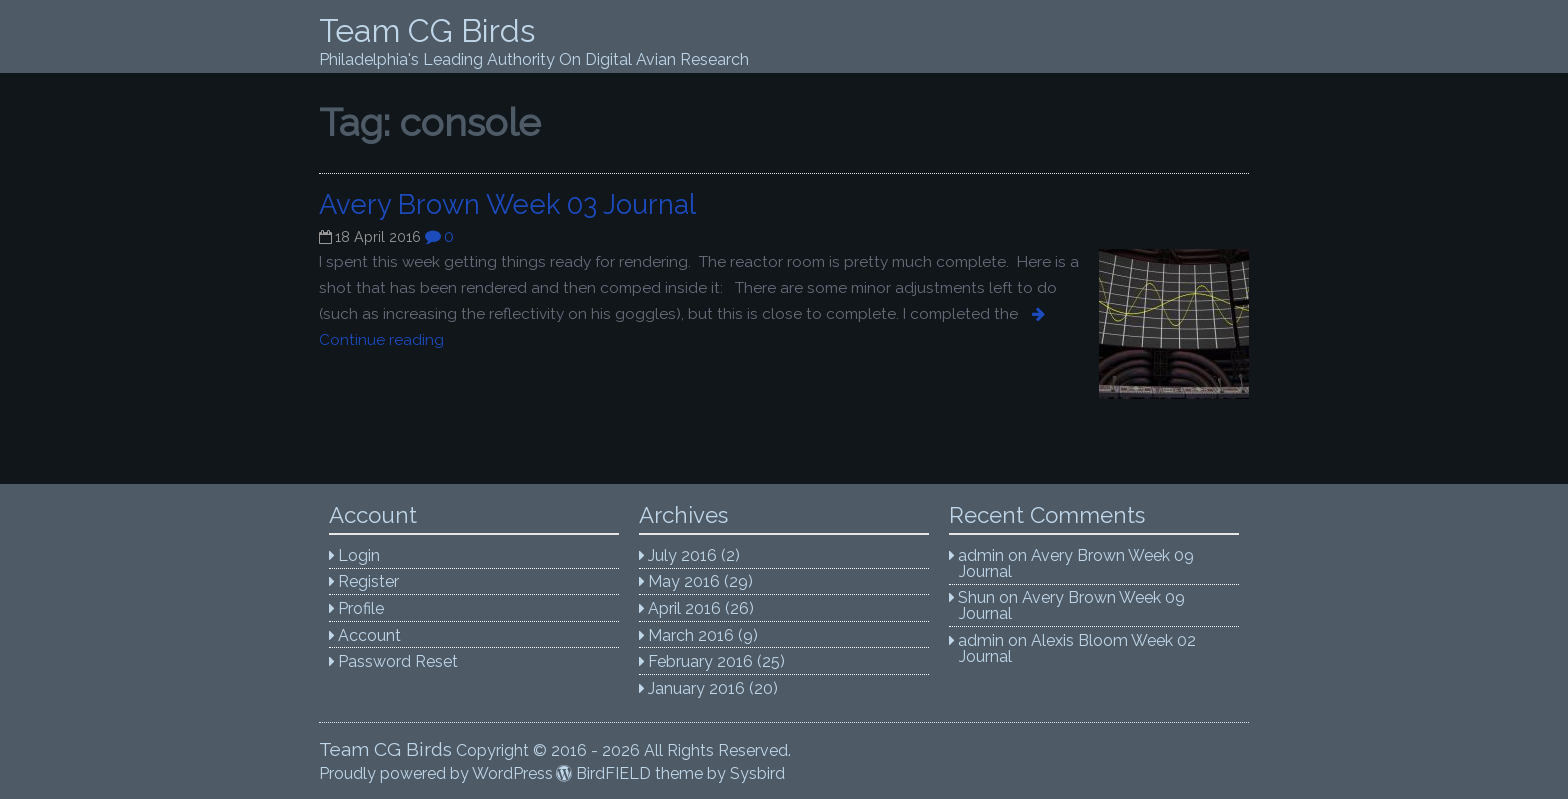  What do you see at coordinates (361, 608) in the screenshot?
I see `Profile` at bounding box center [361, 608].